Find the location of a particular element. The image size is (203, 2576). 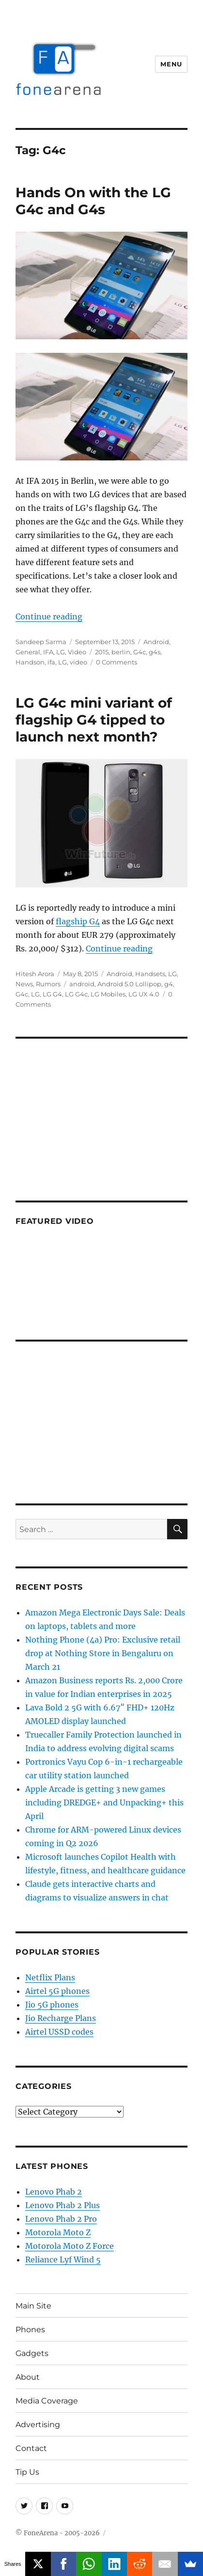

Media Coverage is located at coordinates (47, 2400).